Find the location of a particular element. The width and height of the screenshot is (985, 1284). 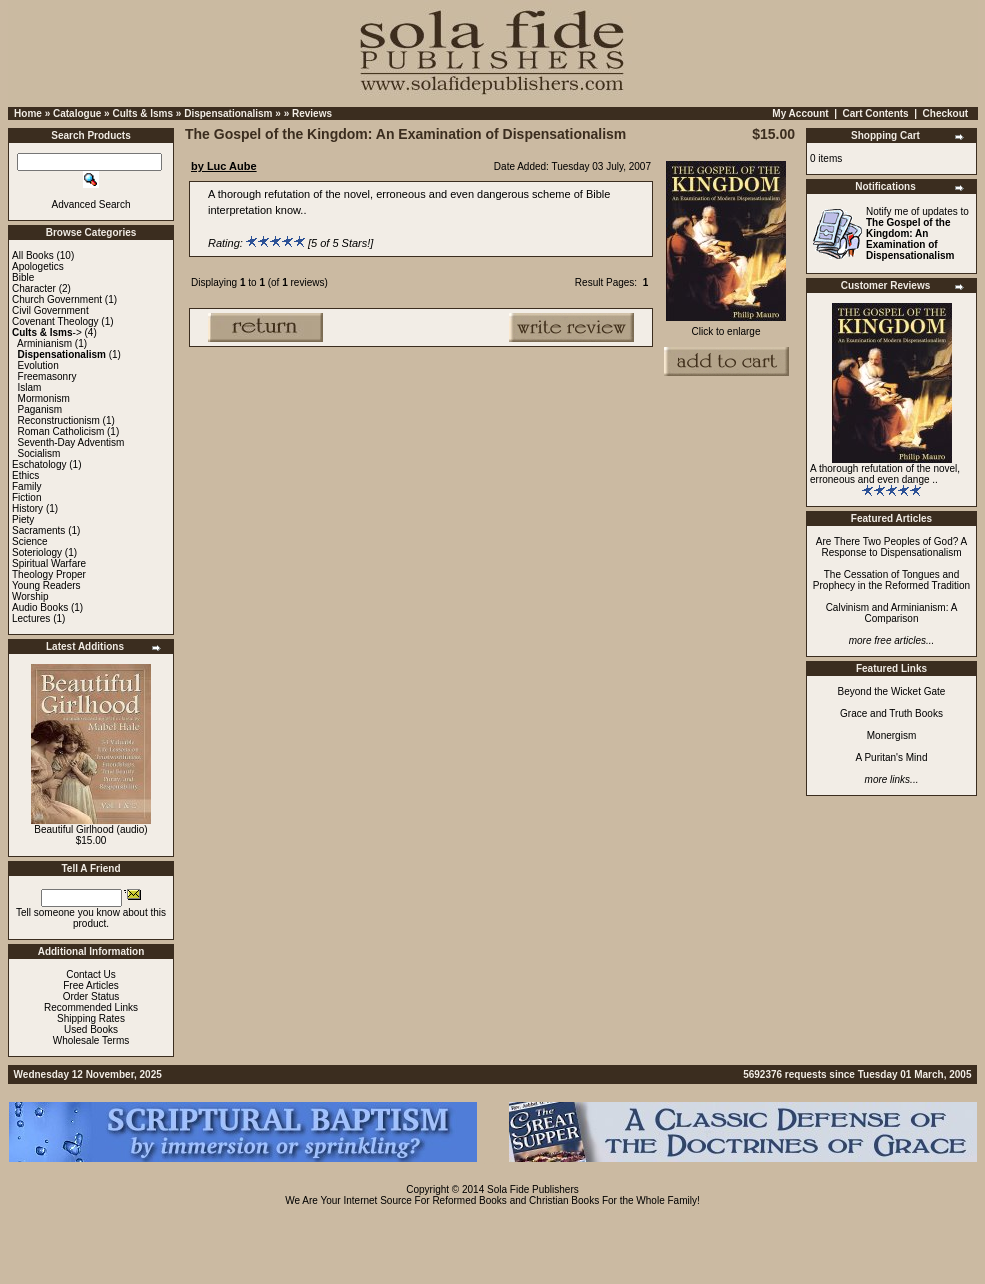

Reviews is located at coordinates (312, 113).